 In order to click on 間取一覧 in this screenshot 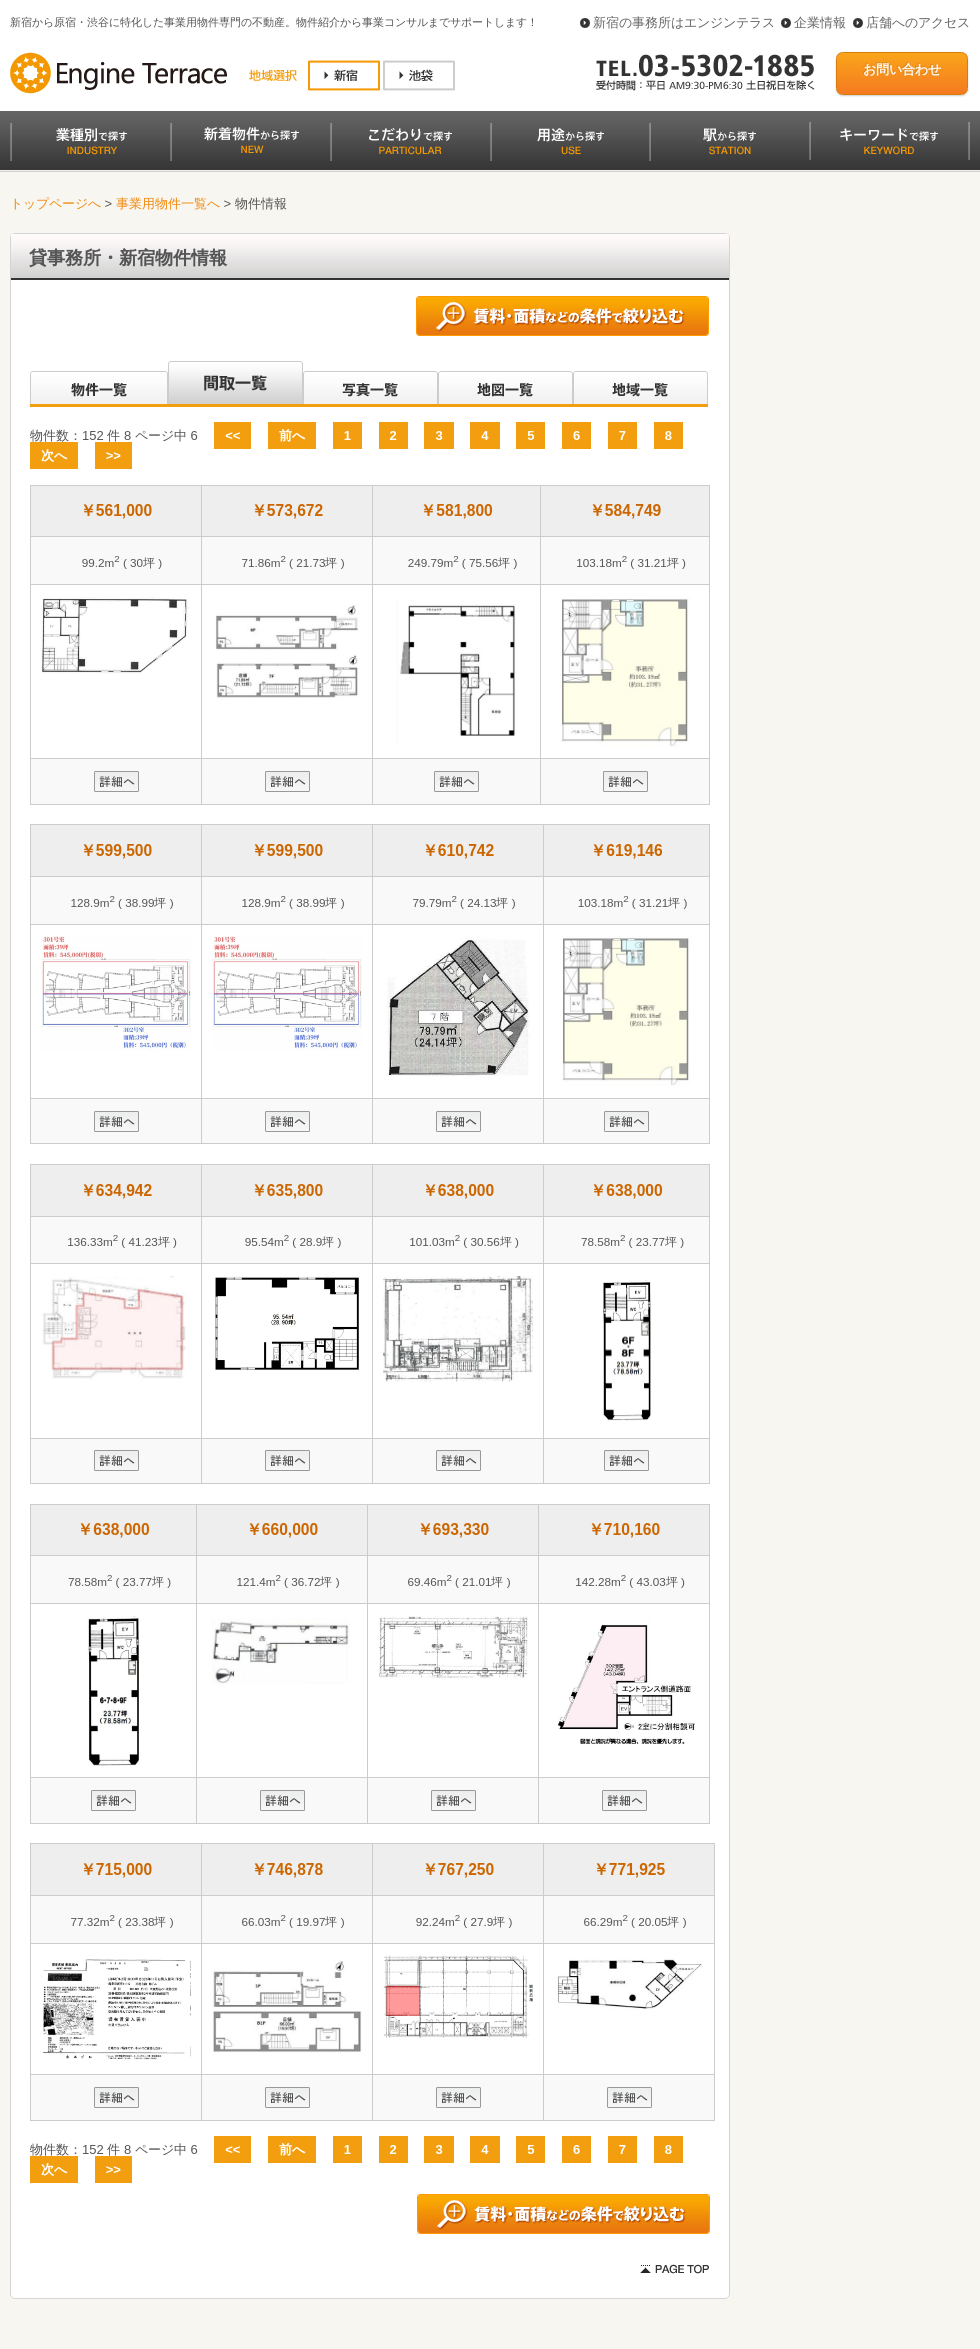, I will do `click(235, 384)`.